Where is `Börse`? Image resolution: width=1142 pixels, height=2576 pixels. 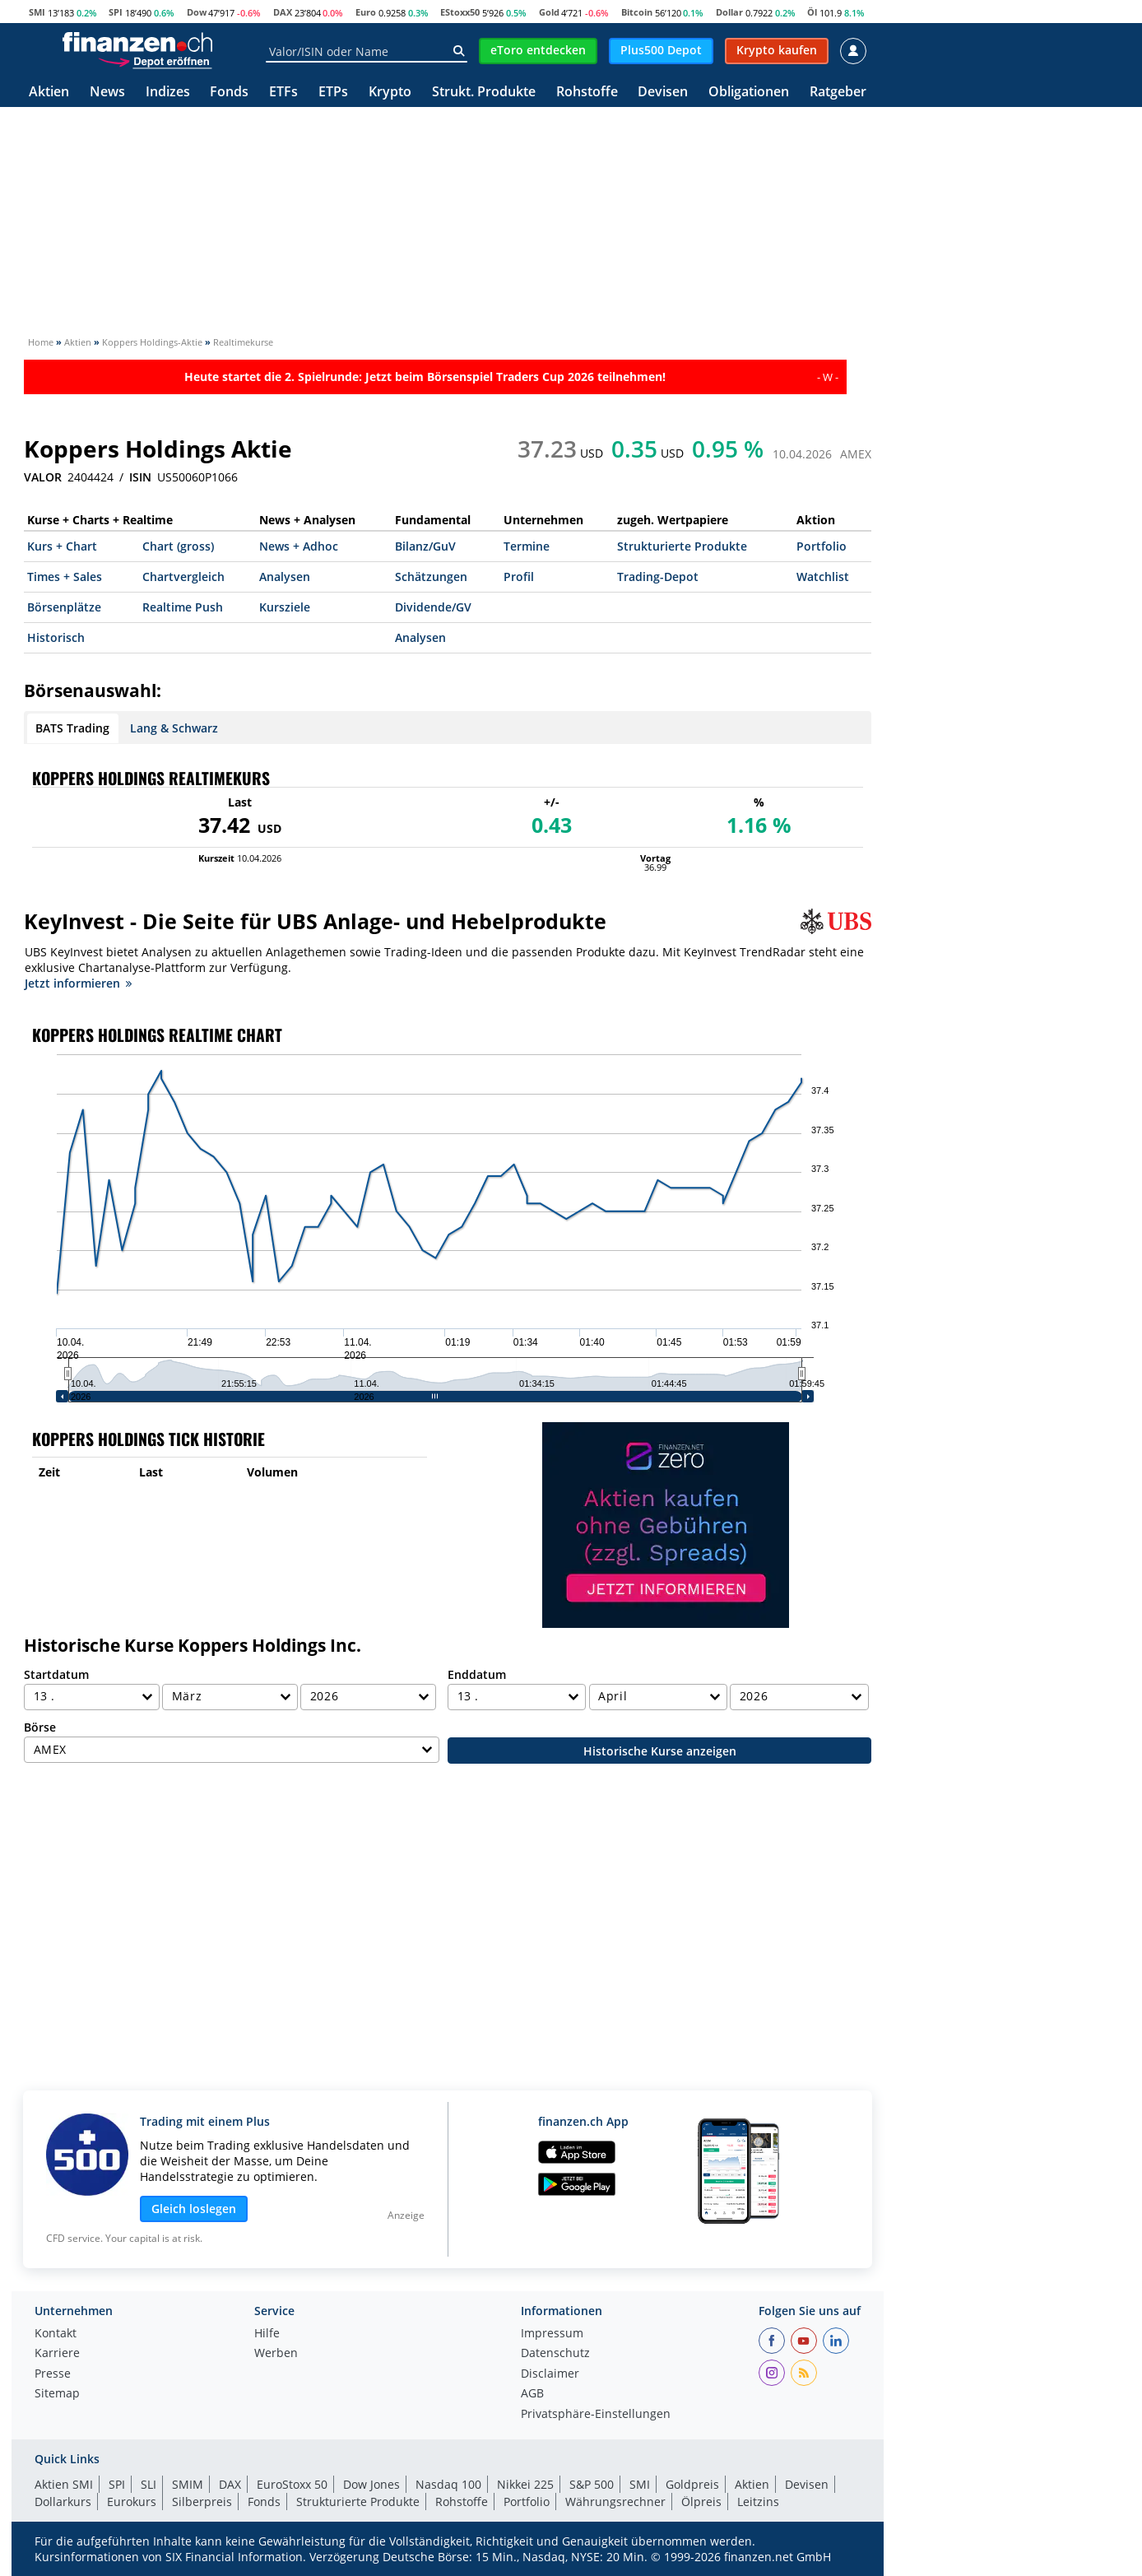 Börse is located at coordinates (40, 1727).